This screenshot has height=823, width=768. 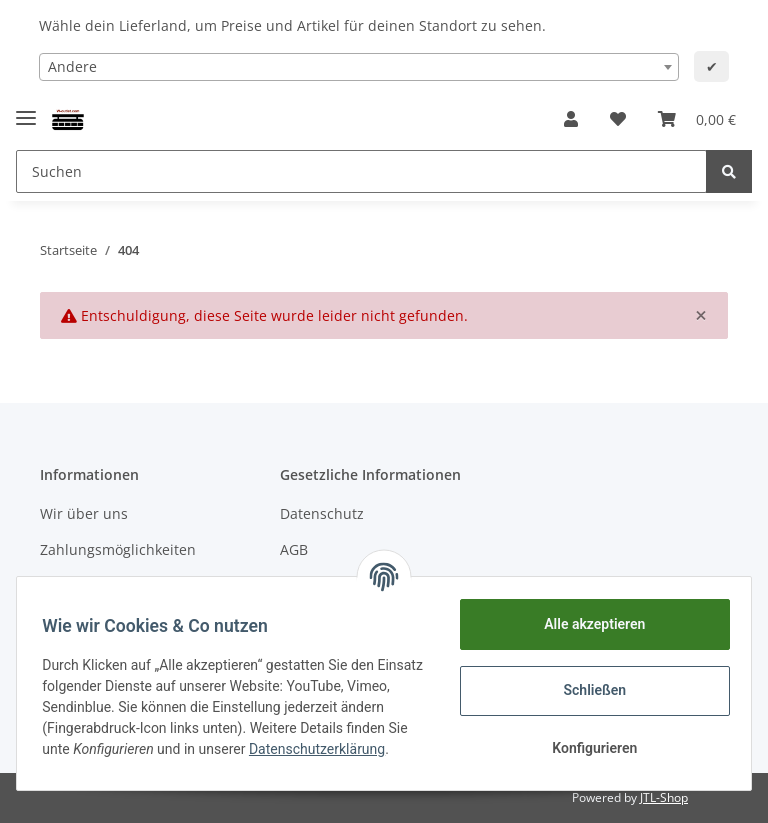 What do you see at coordinates (664, 797) in the screenshot?
I see `JTL-Shop` at bounding box center [664, 797].